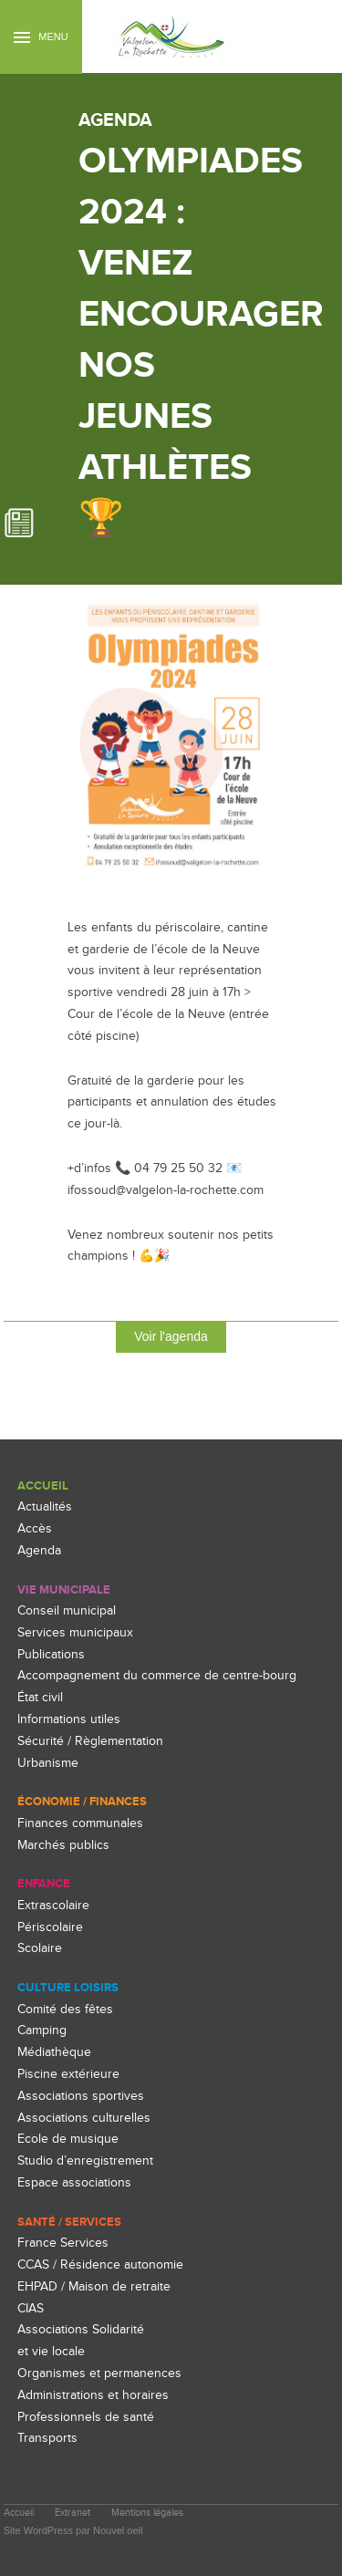 This screenshot has width=342, height=2576. Describe the element at coordinates (54, 2052) in the screenshot. I see `Médiathèque` at that location.